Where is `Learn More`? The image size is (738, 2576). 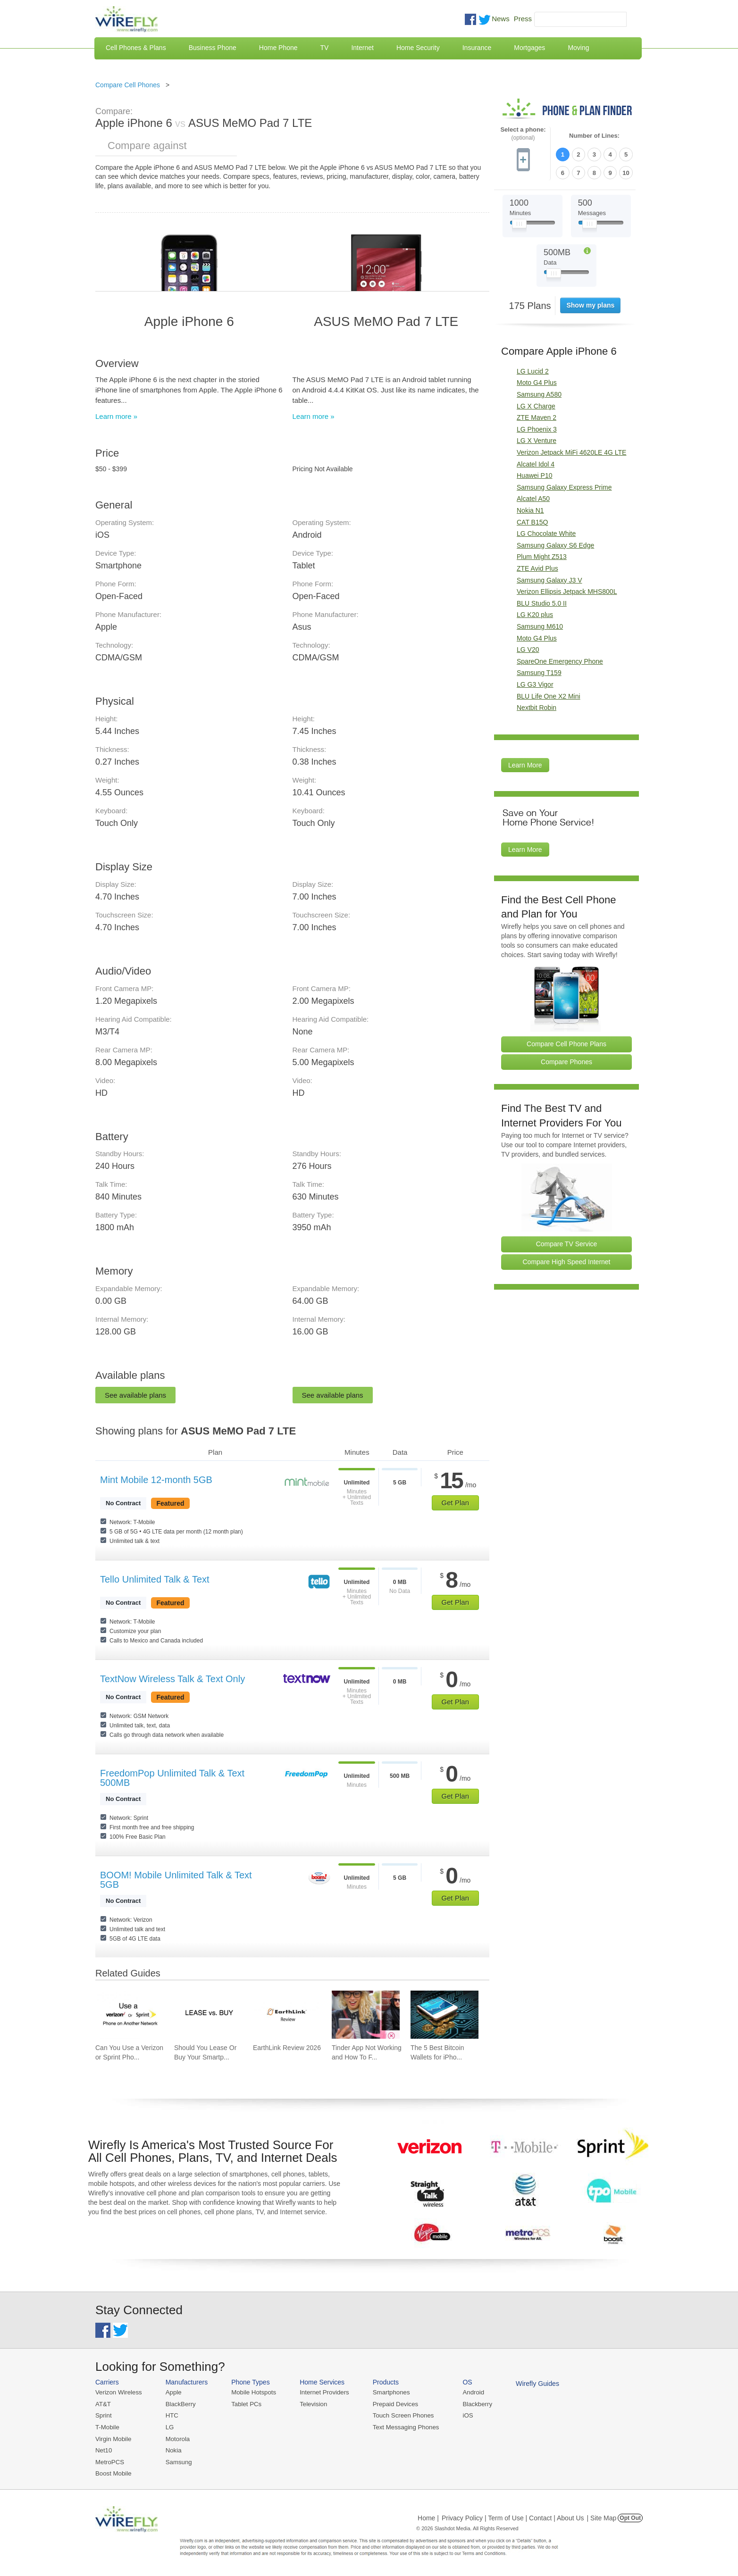
Learn More is located at coordinates (525, 764).